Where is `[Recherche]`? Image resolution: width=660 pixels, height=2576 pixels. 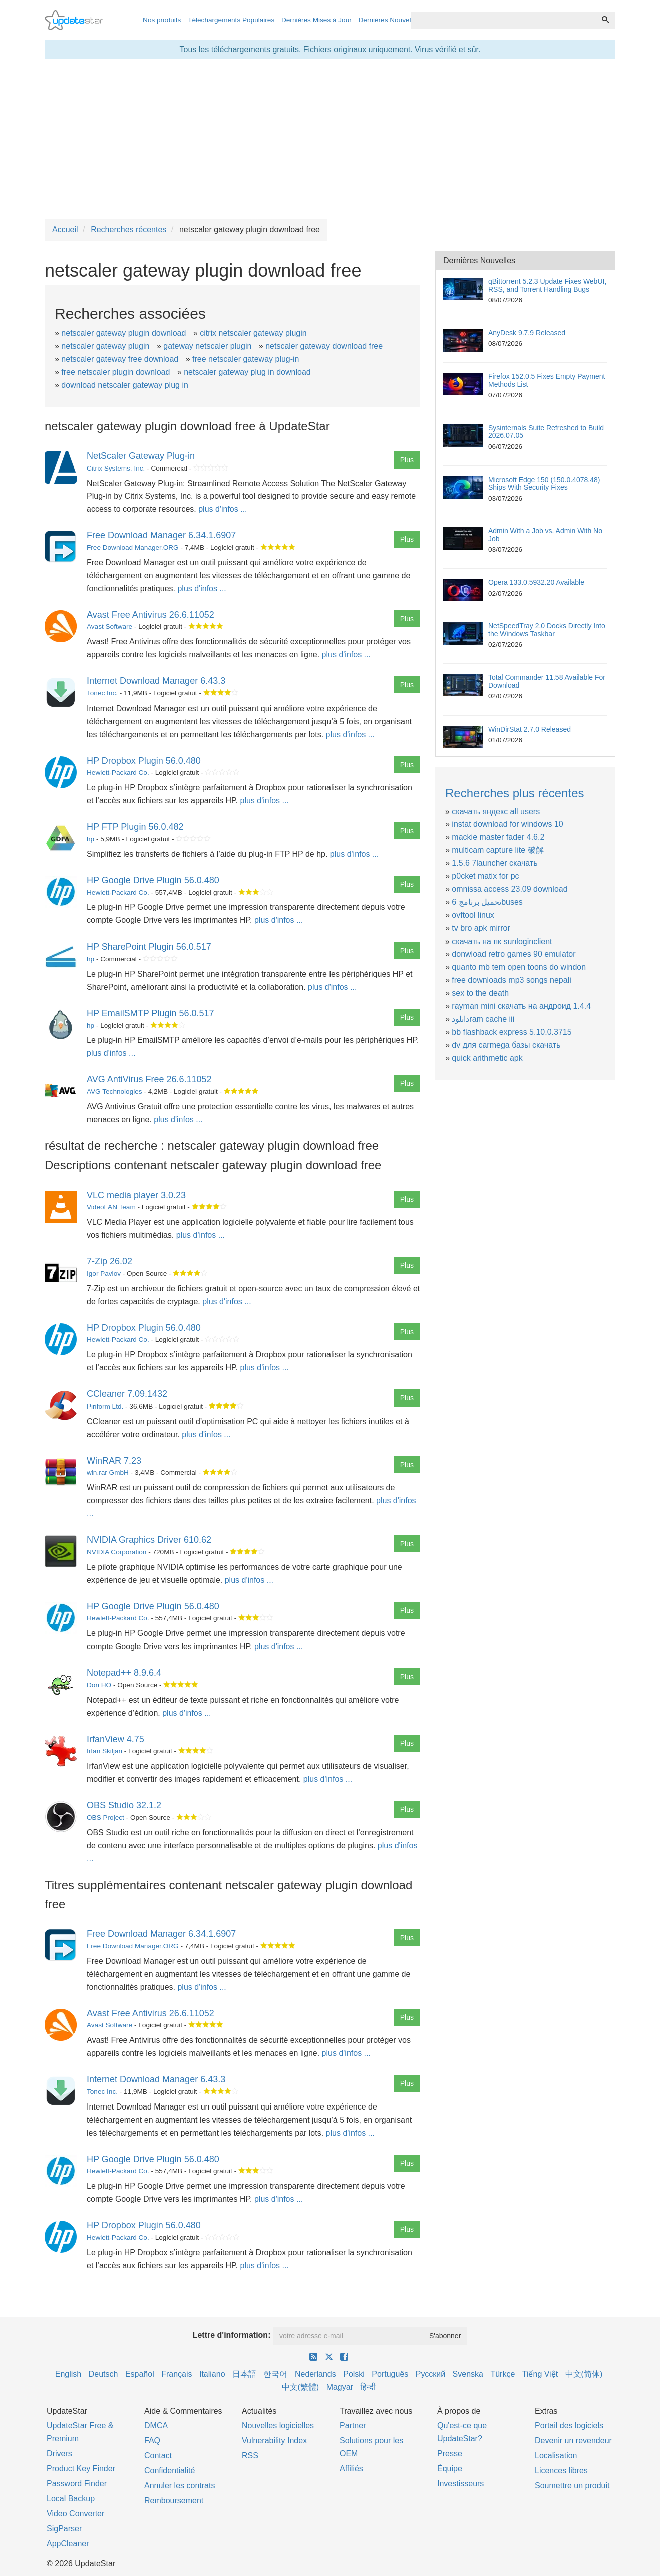
[Recherche] is located at coordinates (605, 20).